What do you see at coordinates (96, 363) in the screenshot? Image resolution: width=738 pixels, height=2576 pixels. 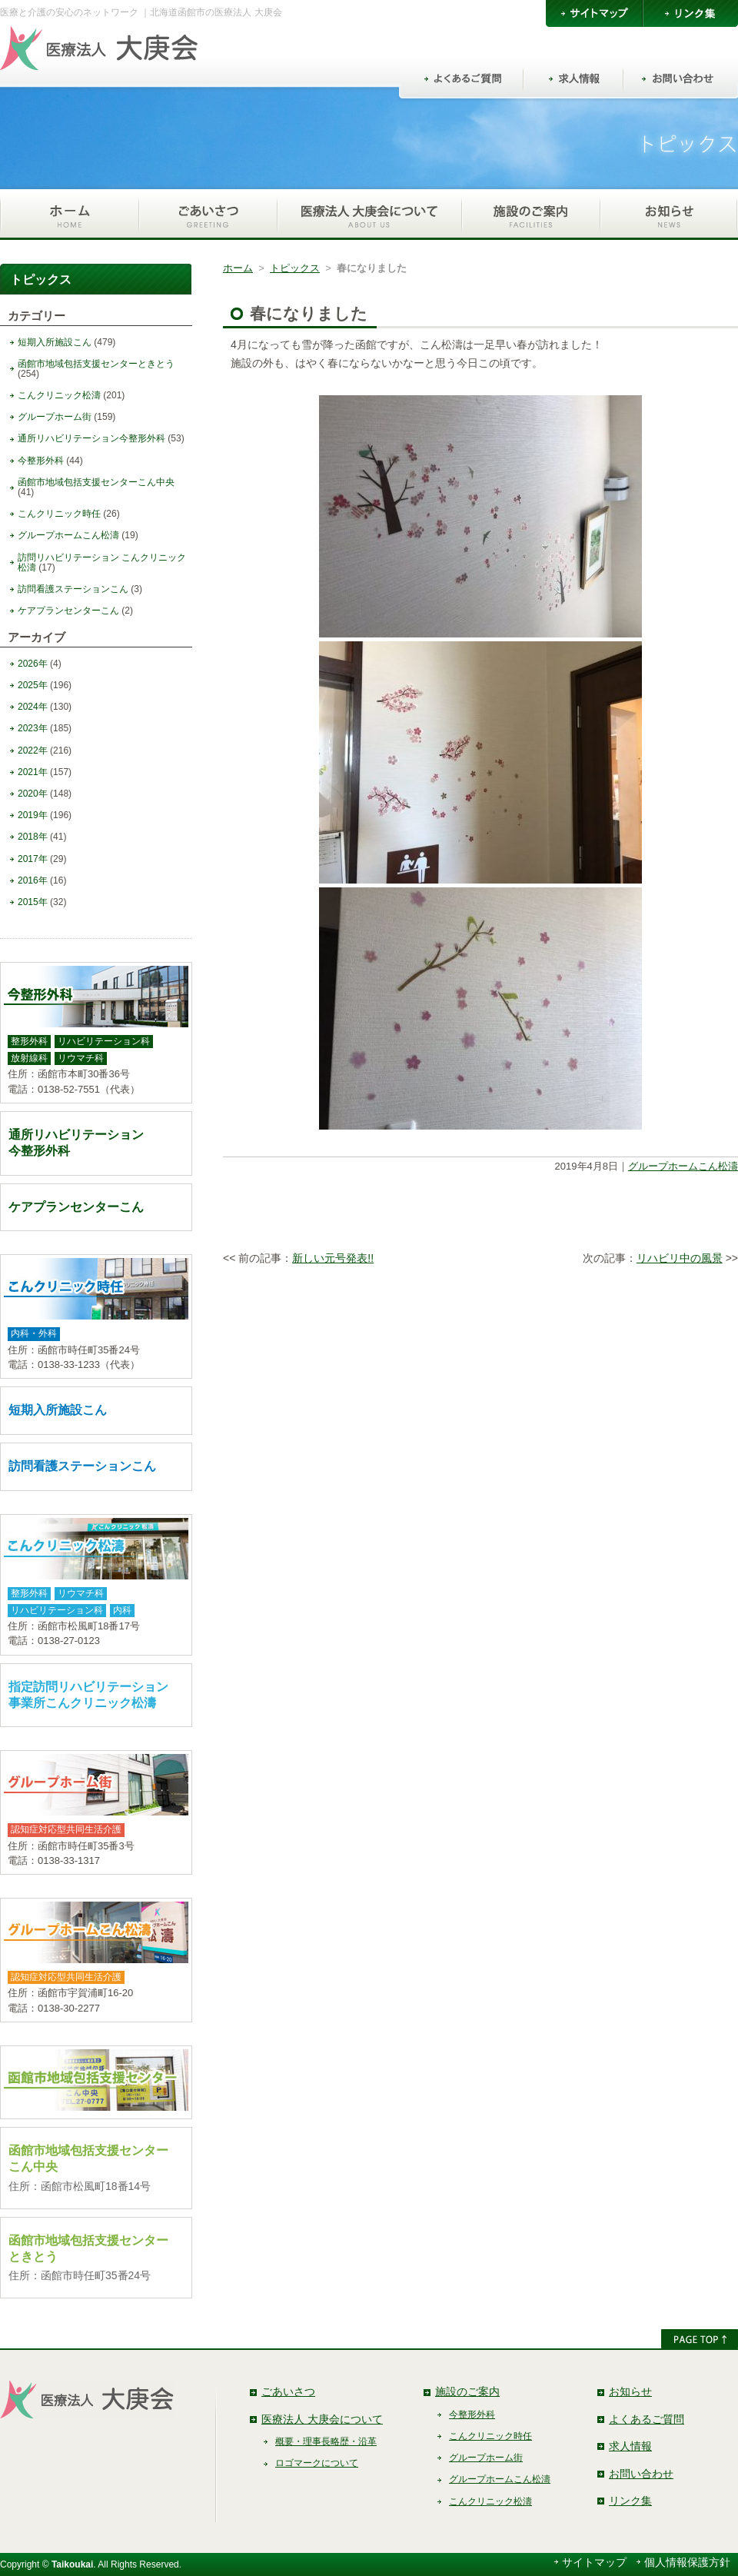 I see `函館市地域包括支援センターときとう` at bounding box center [96, 363].